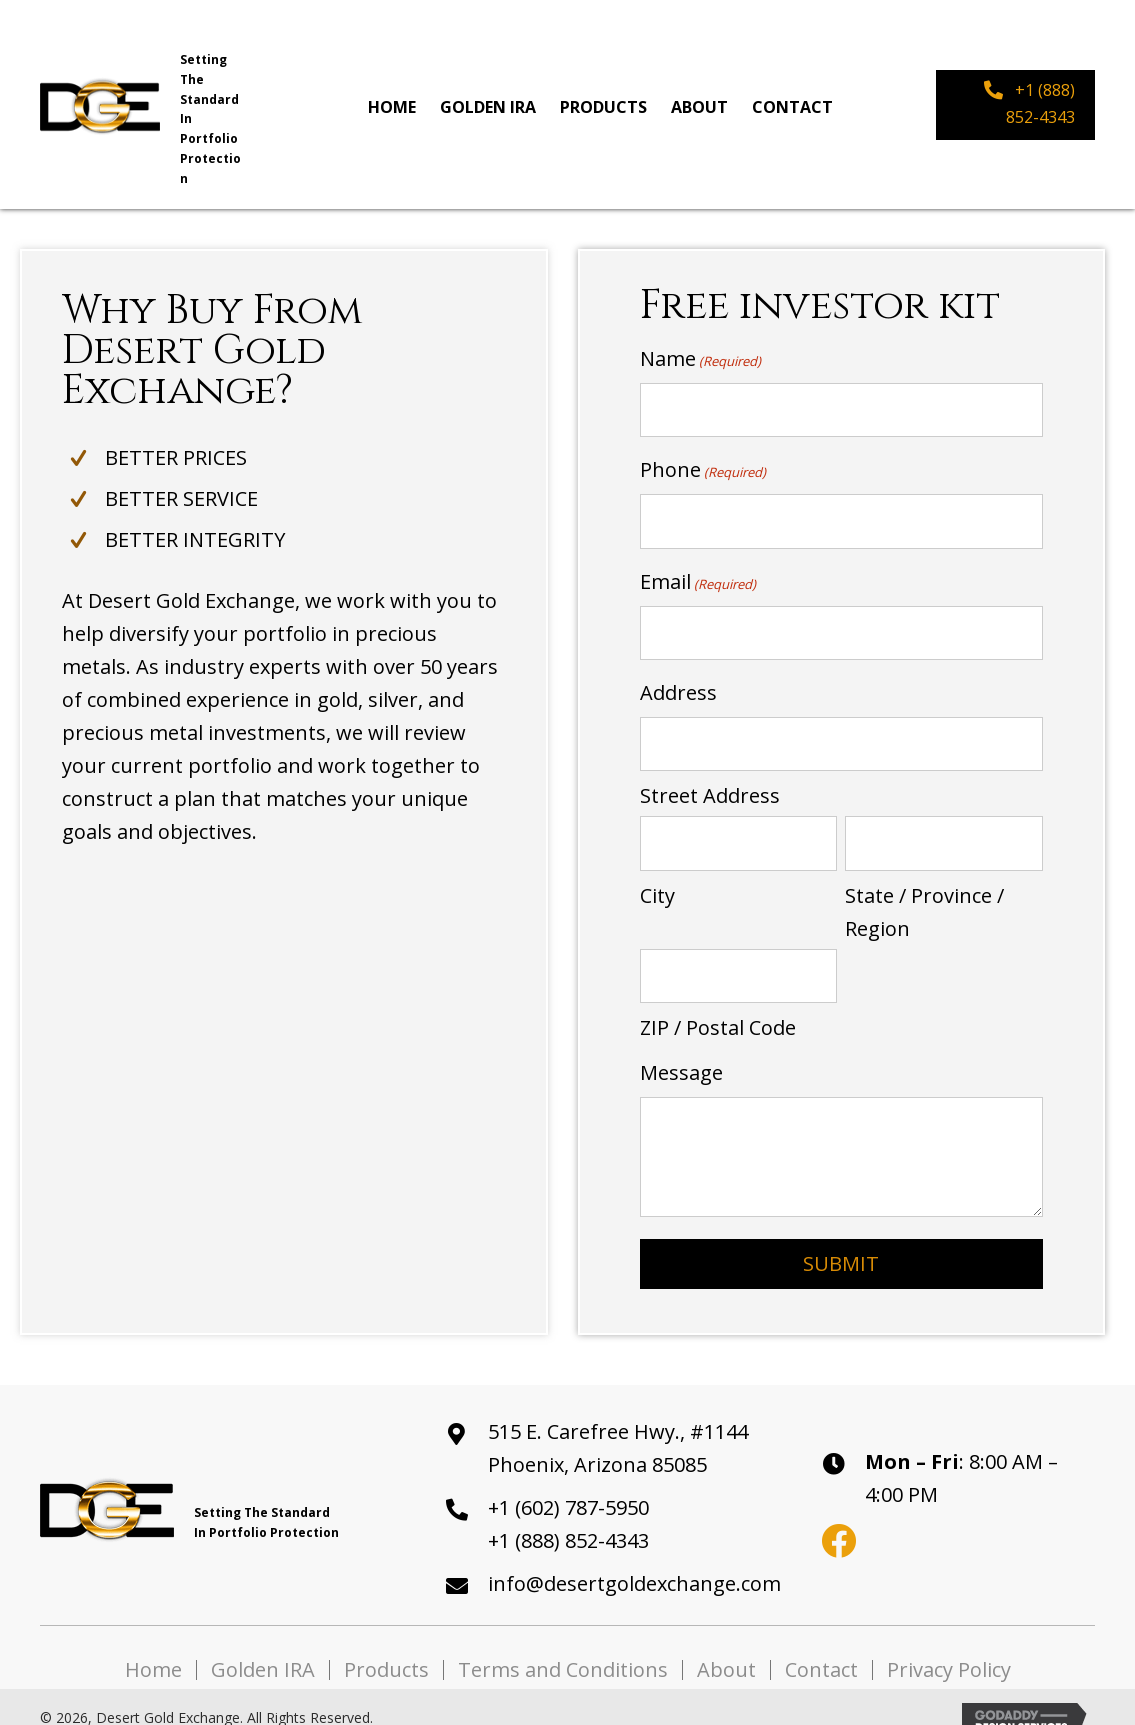 This screenshot has width=1135, height=1725. I want to click on Privacy Policy, so click(949, 1647).